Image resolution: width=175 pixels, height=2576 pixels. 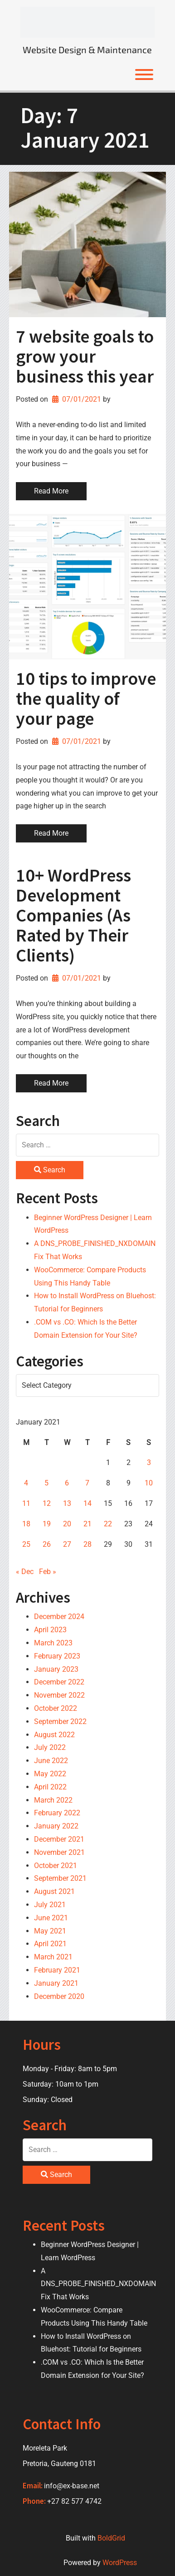 I want to click on February 2022, so click(x=57, y=1813).